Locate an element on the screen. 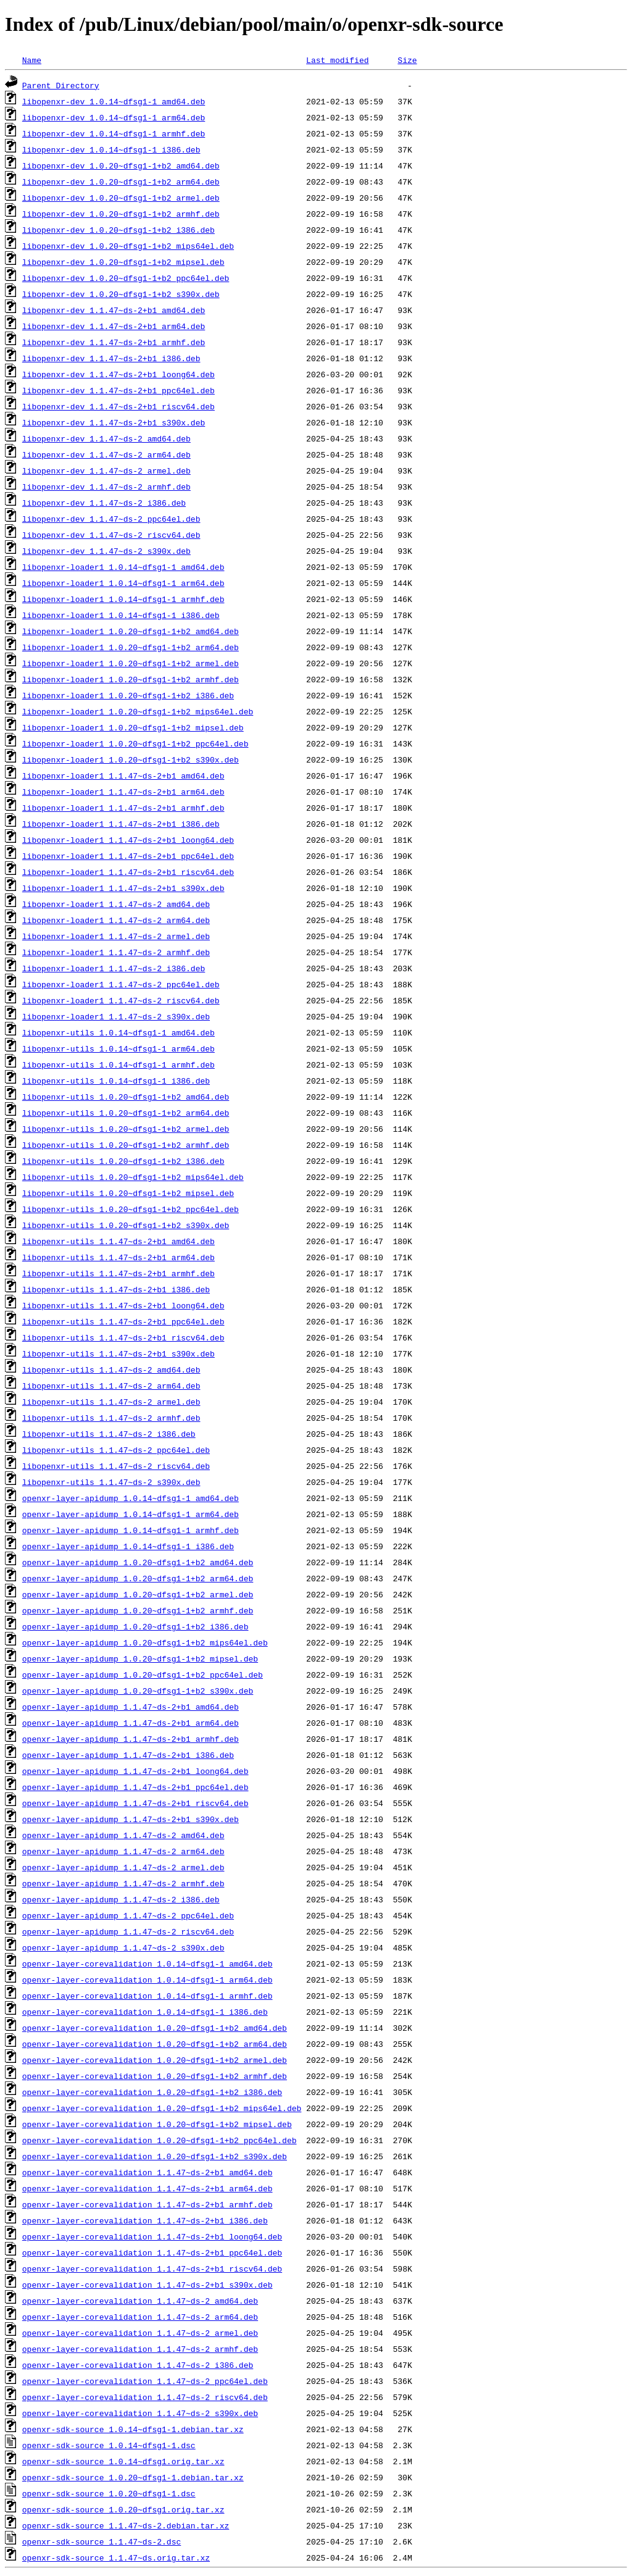 The image size is (632, 2576). openxr-layer-apidump_1.1.47~ds-2+b1_s390x.deb is located at coordinates (130, 1819).